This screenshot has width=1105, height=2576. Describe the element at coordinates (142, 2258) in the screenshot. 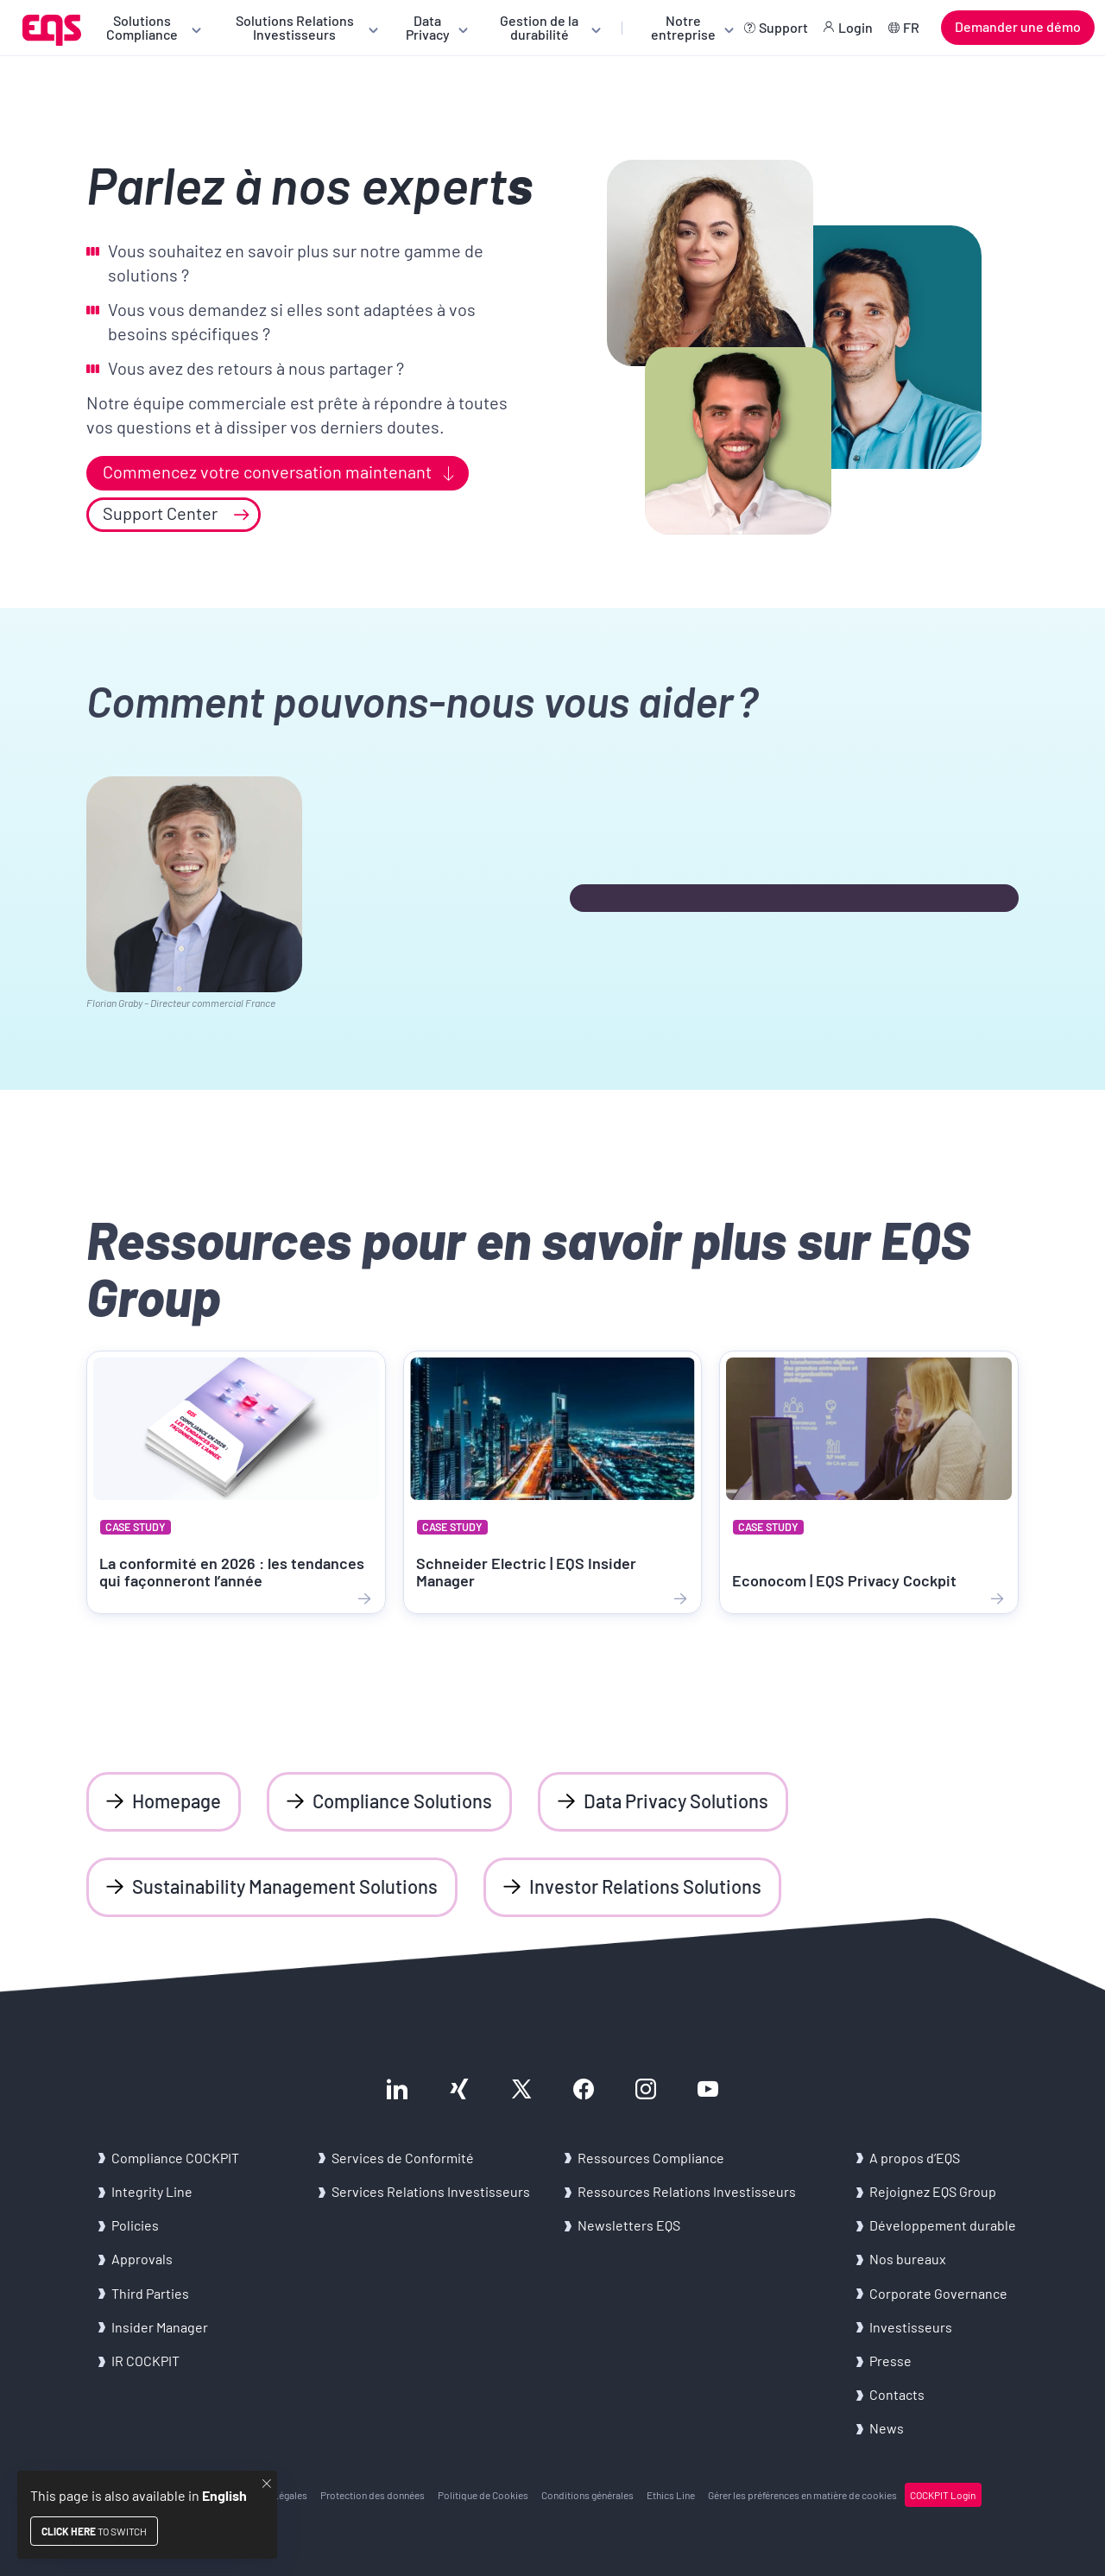

I see `Ap­pro­vals` at that location.